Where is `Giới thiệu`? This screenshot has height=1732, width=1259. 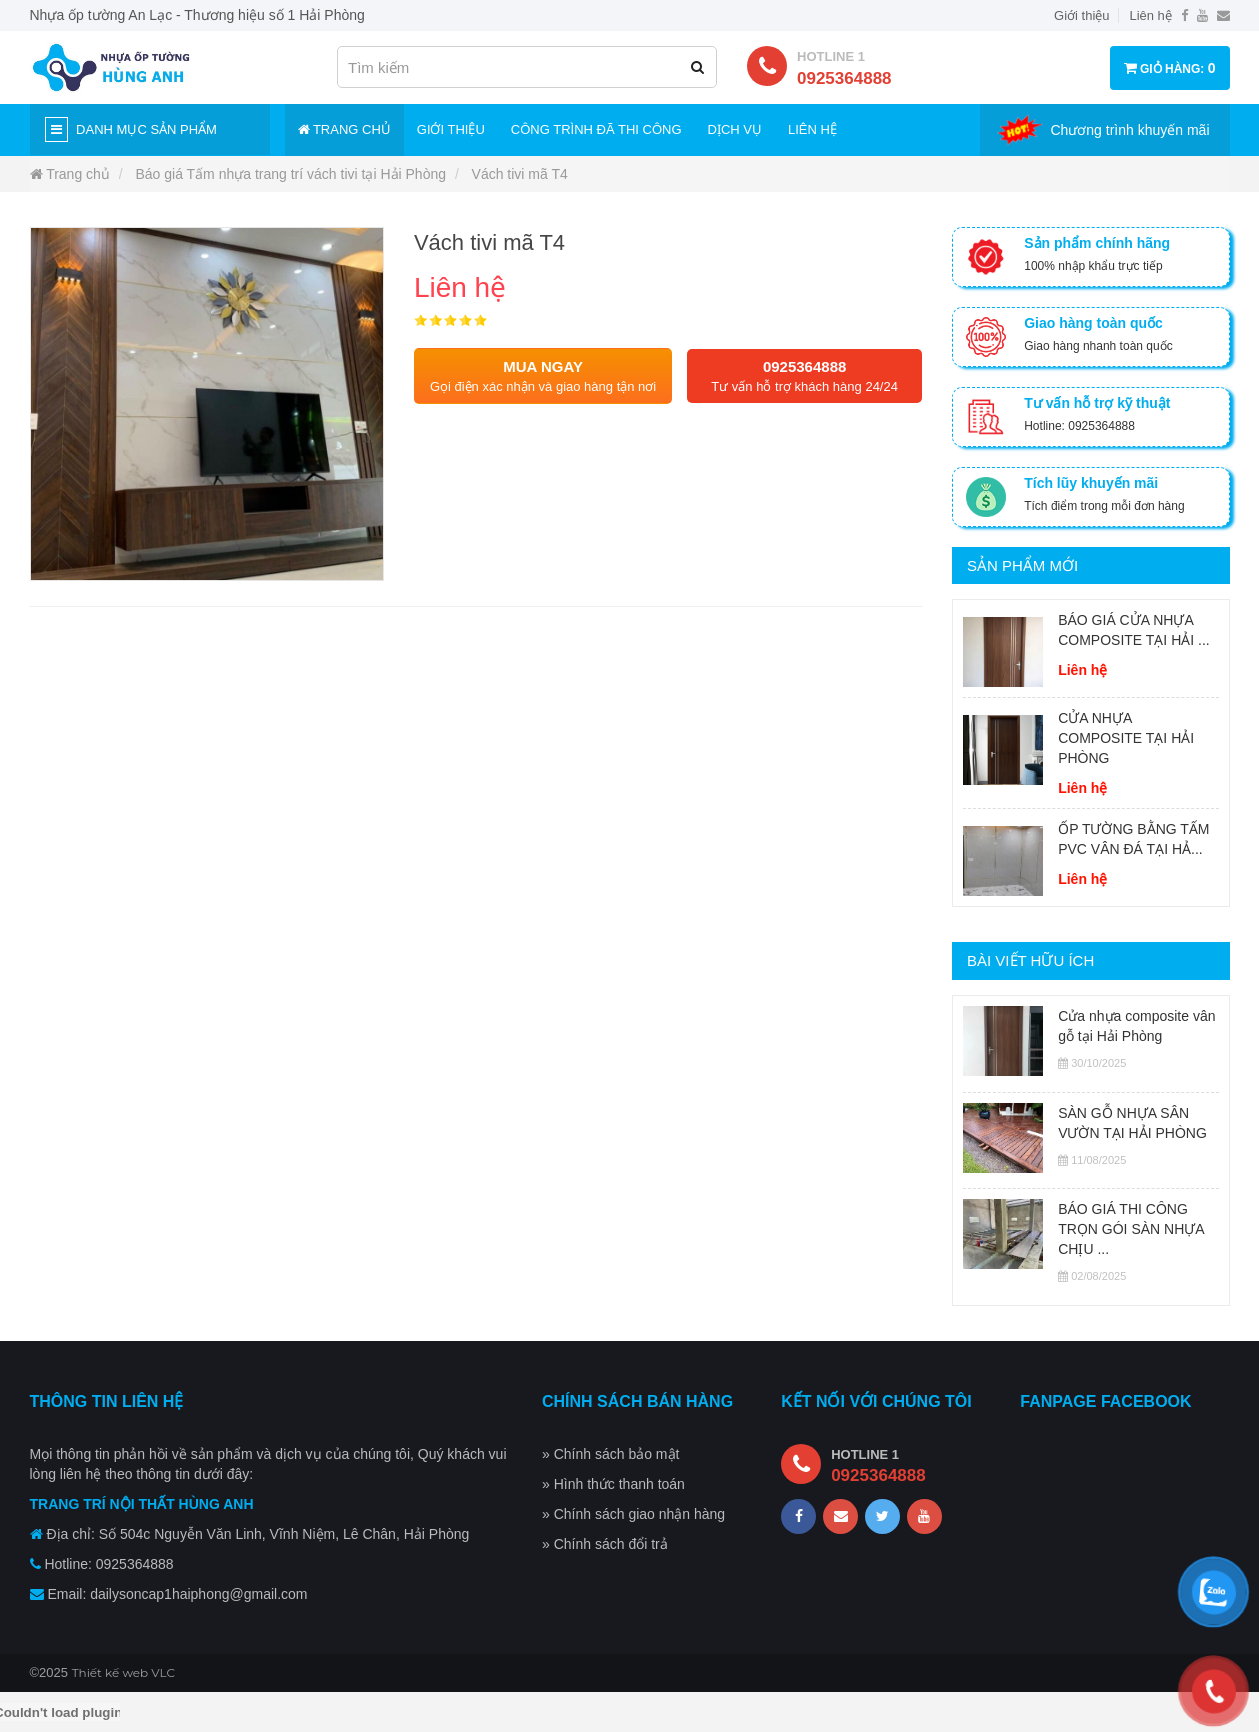
Giới thiệu is located at coordinates (1081, 15).